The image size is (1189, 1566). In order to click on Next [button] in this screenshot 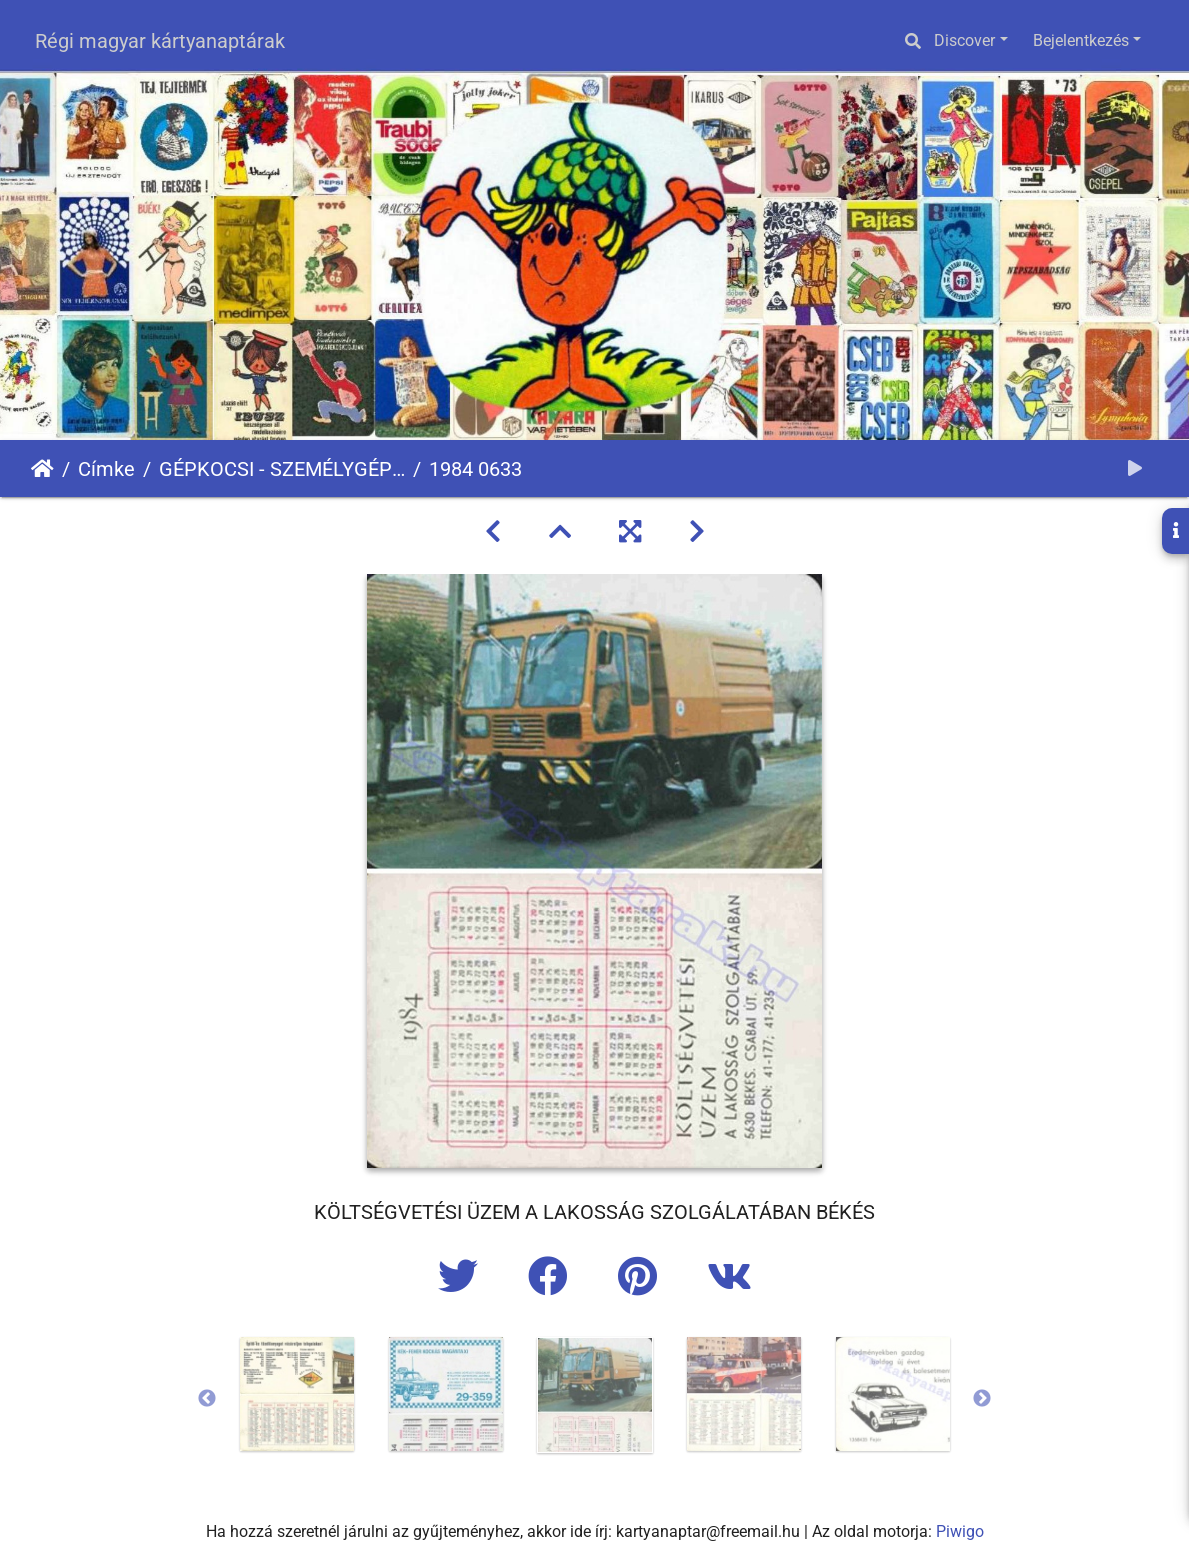, I will do `click(982, 1399)`.